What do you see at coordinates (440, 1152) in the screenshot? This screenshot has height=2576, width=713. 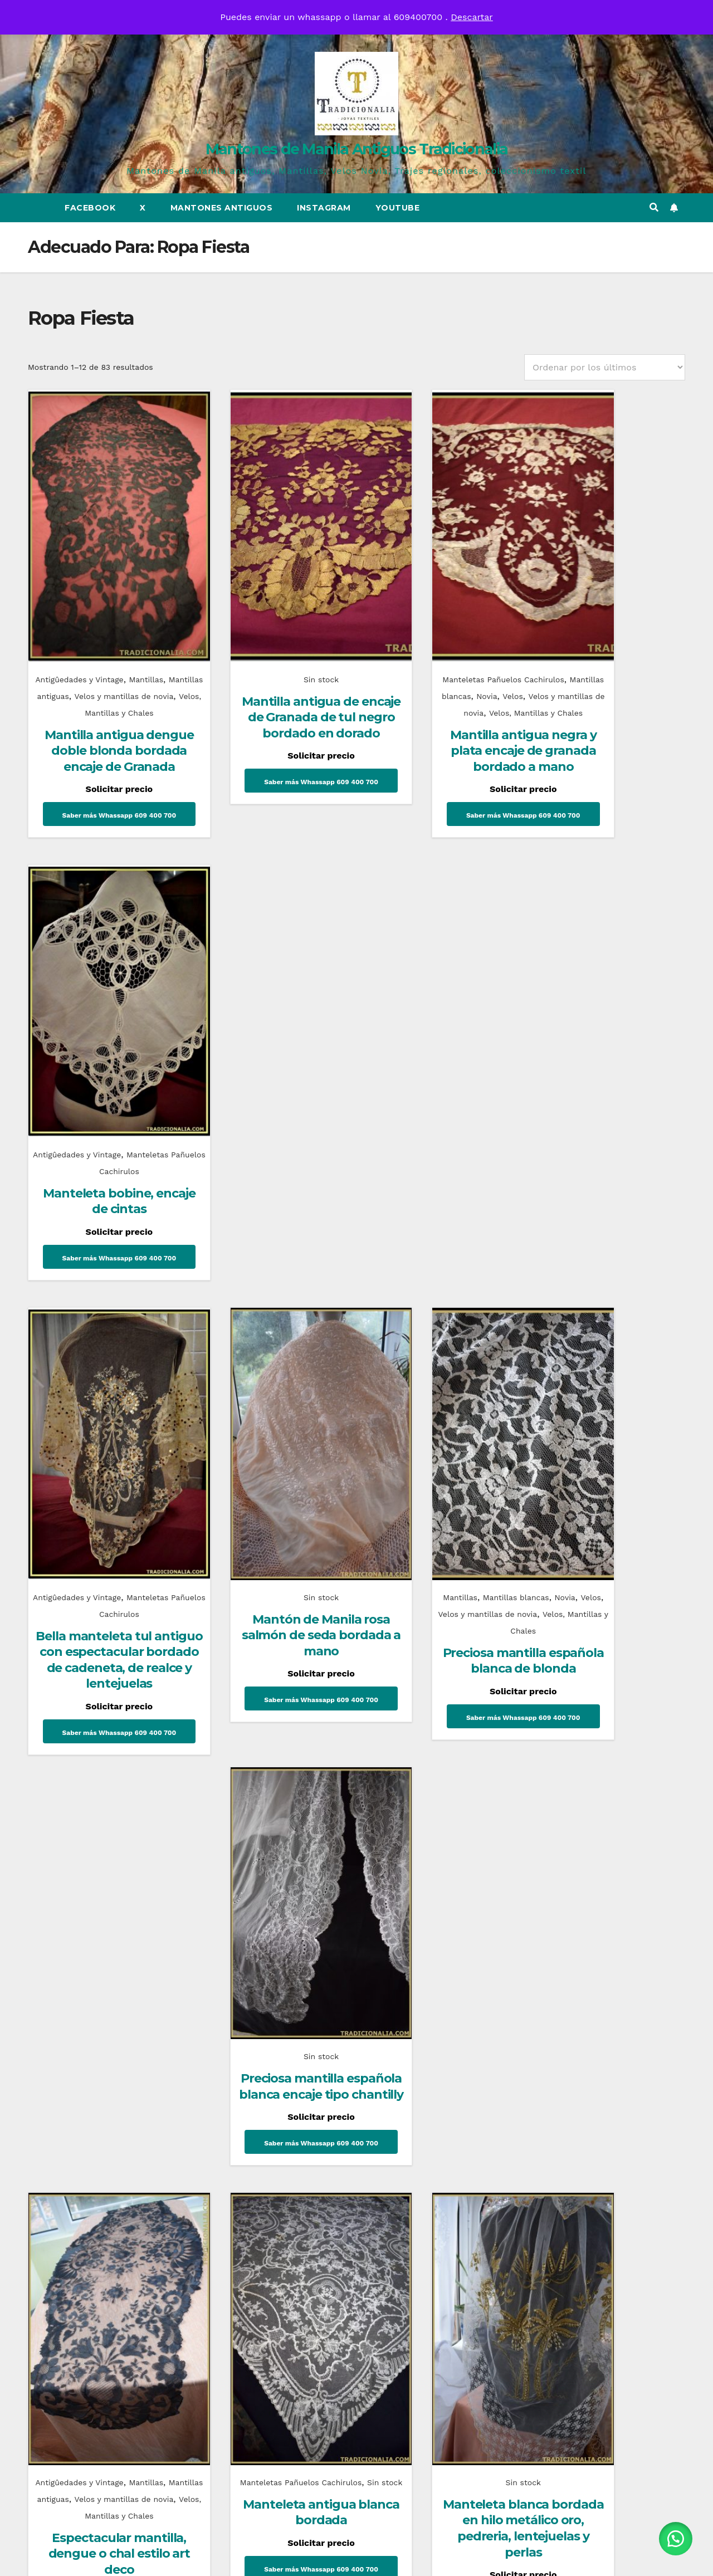 I see `Preciosa mantilla española blanca de blonda` at bounding box center [440, 1152].